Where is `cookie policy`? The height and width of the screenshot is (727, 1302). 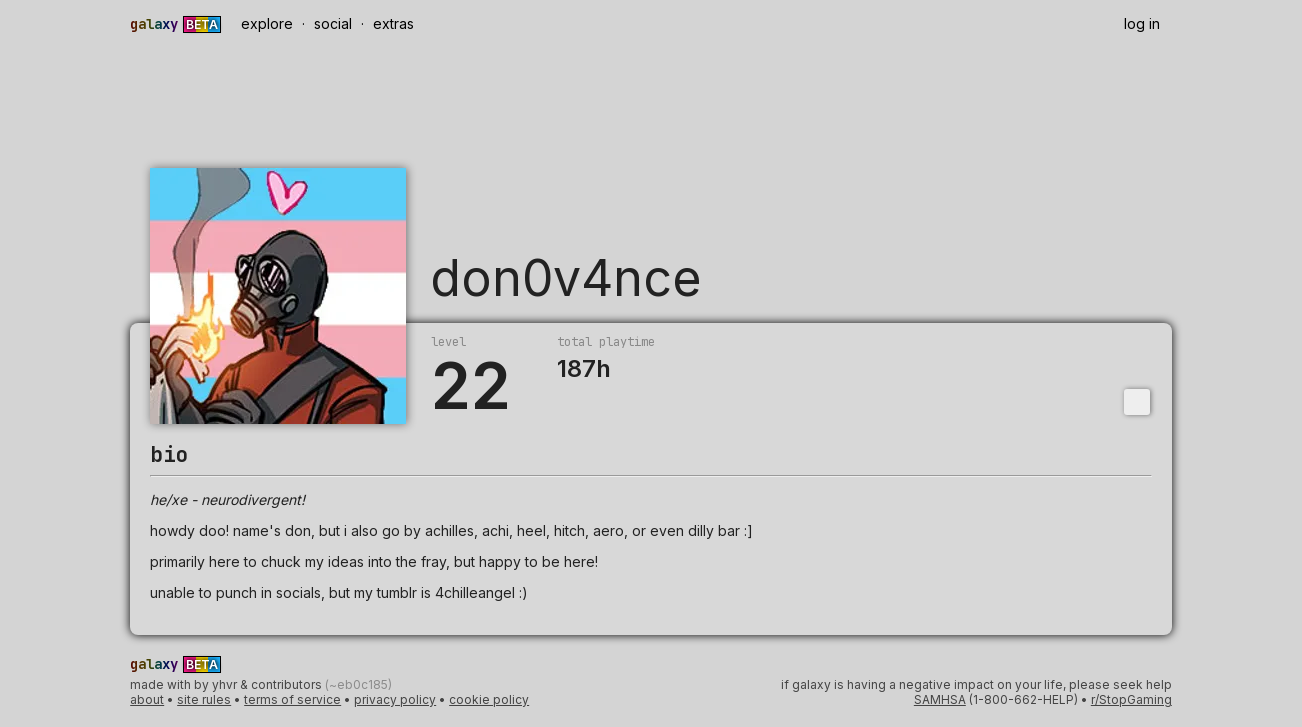 cookie policy is located at coordinates (489, 699).